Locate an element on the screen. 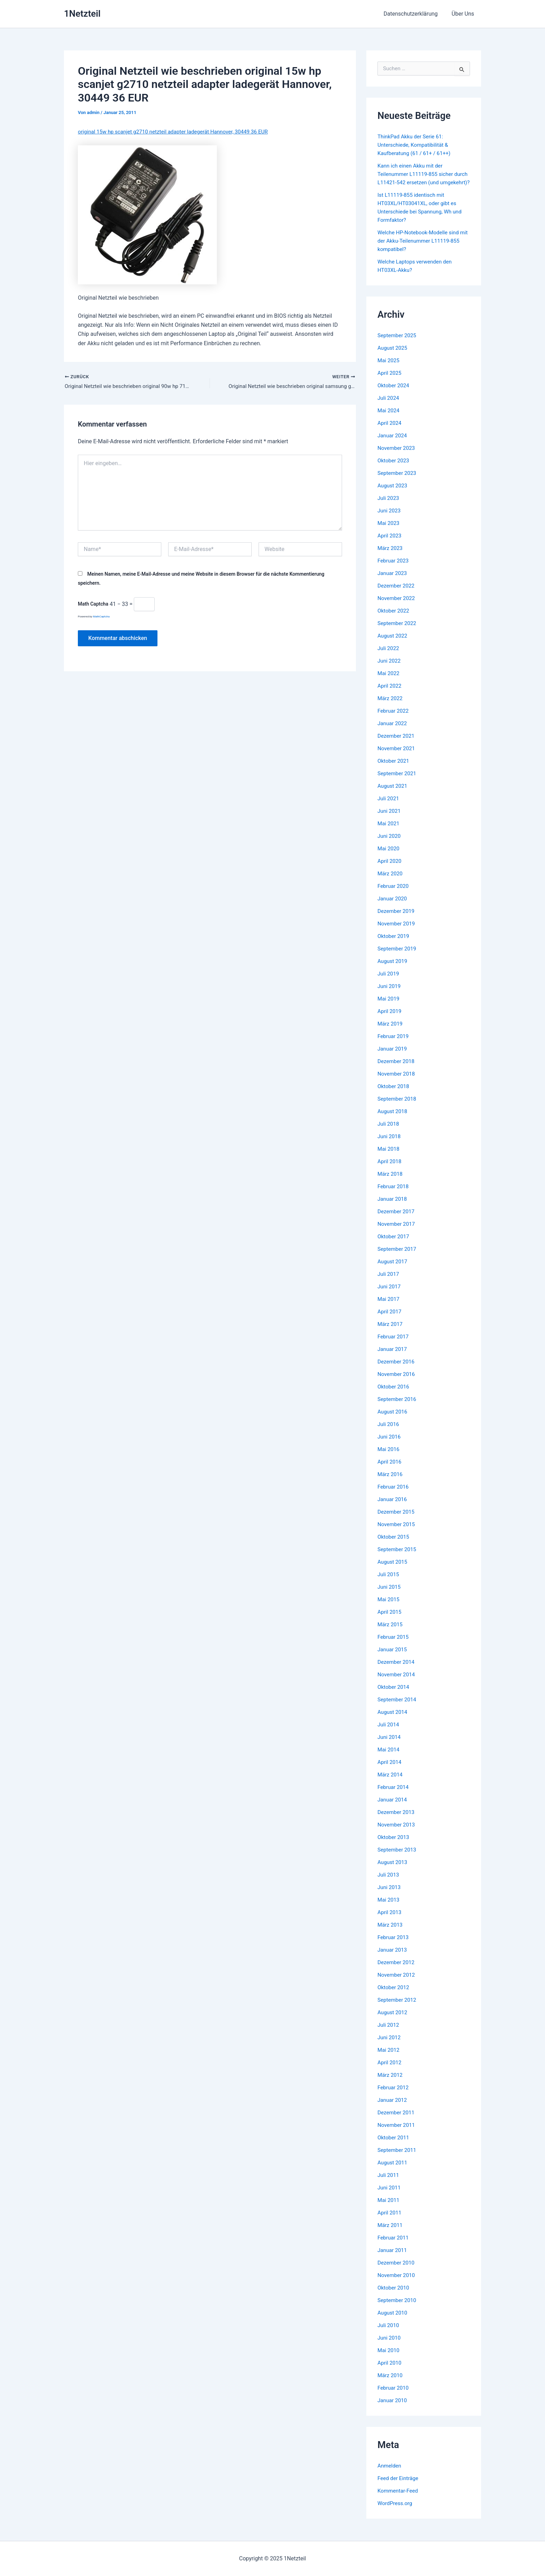  April 2017 is located at coordinates (390, 1320).